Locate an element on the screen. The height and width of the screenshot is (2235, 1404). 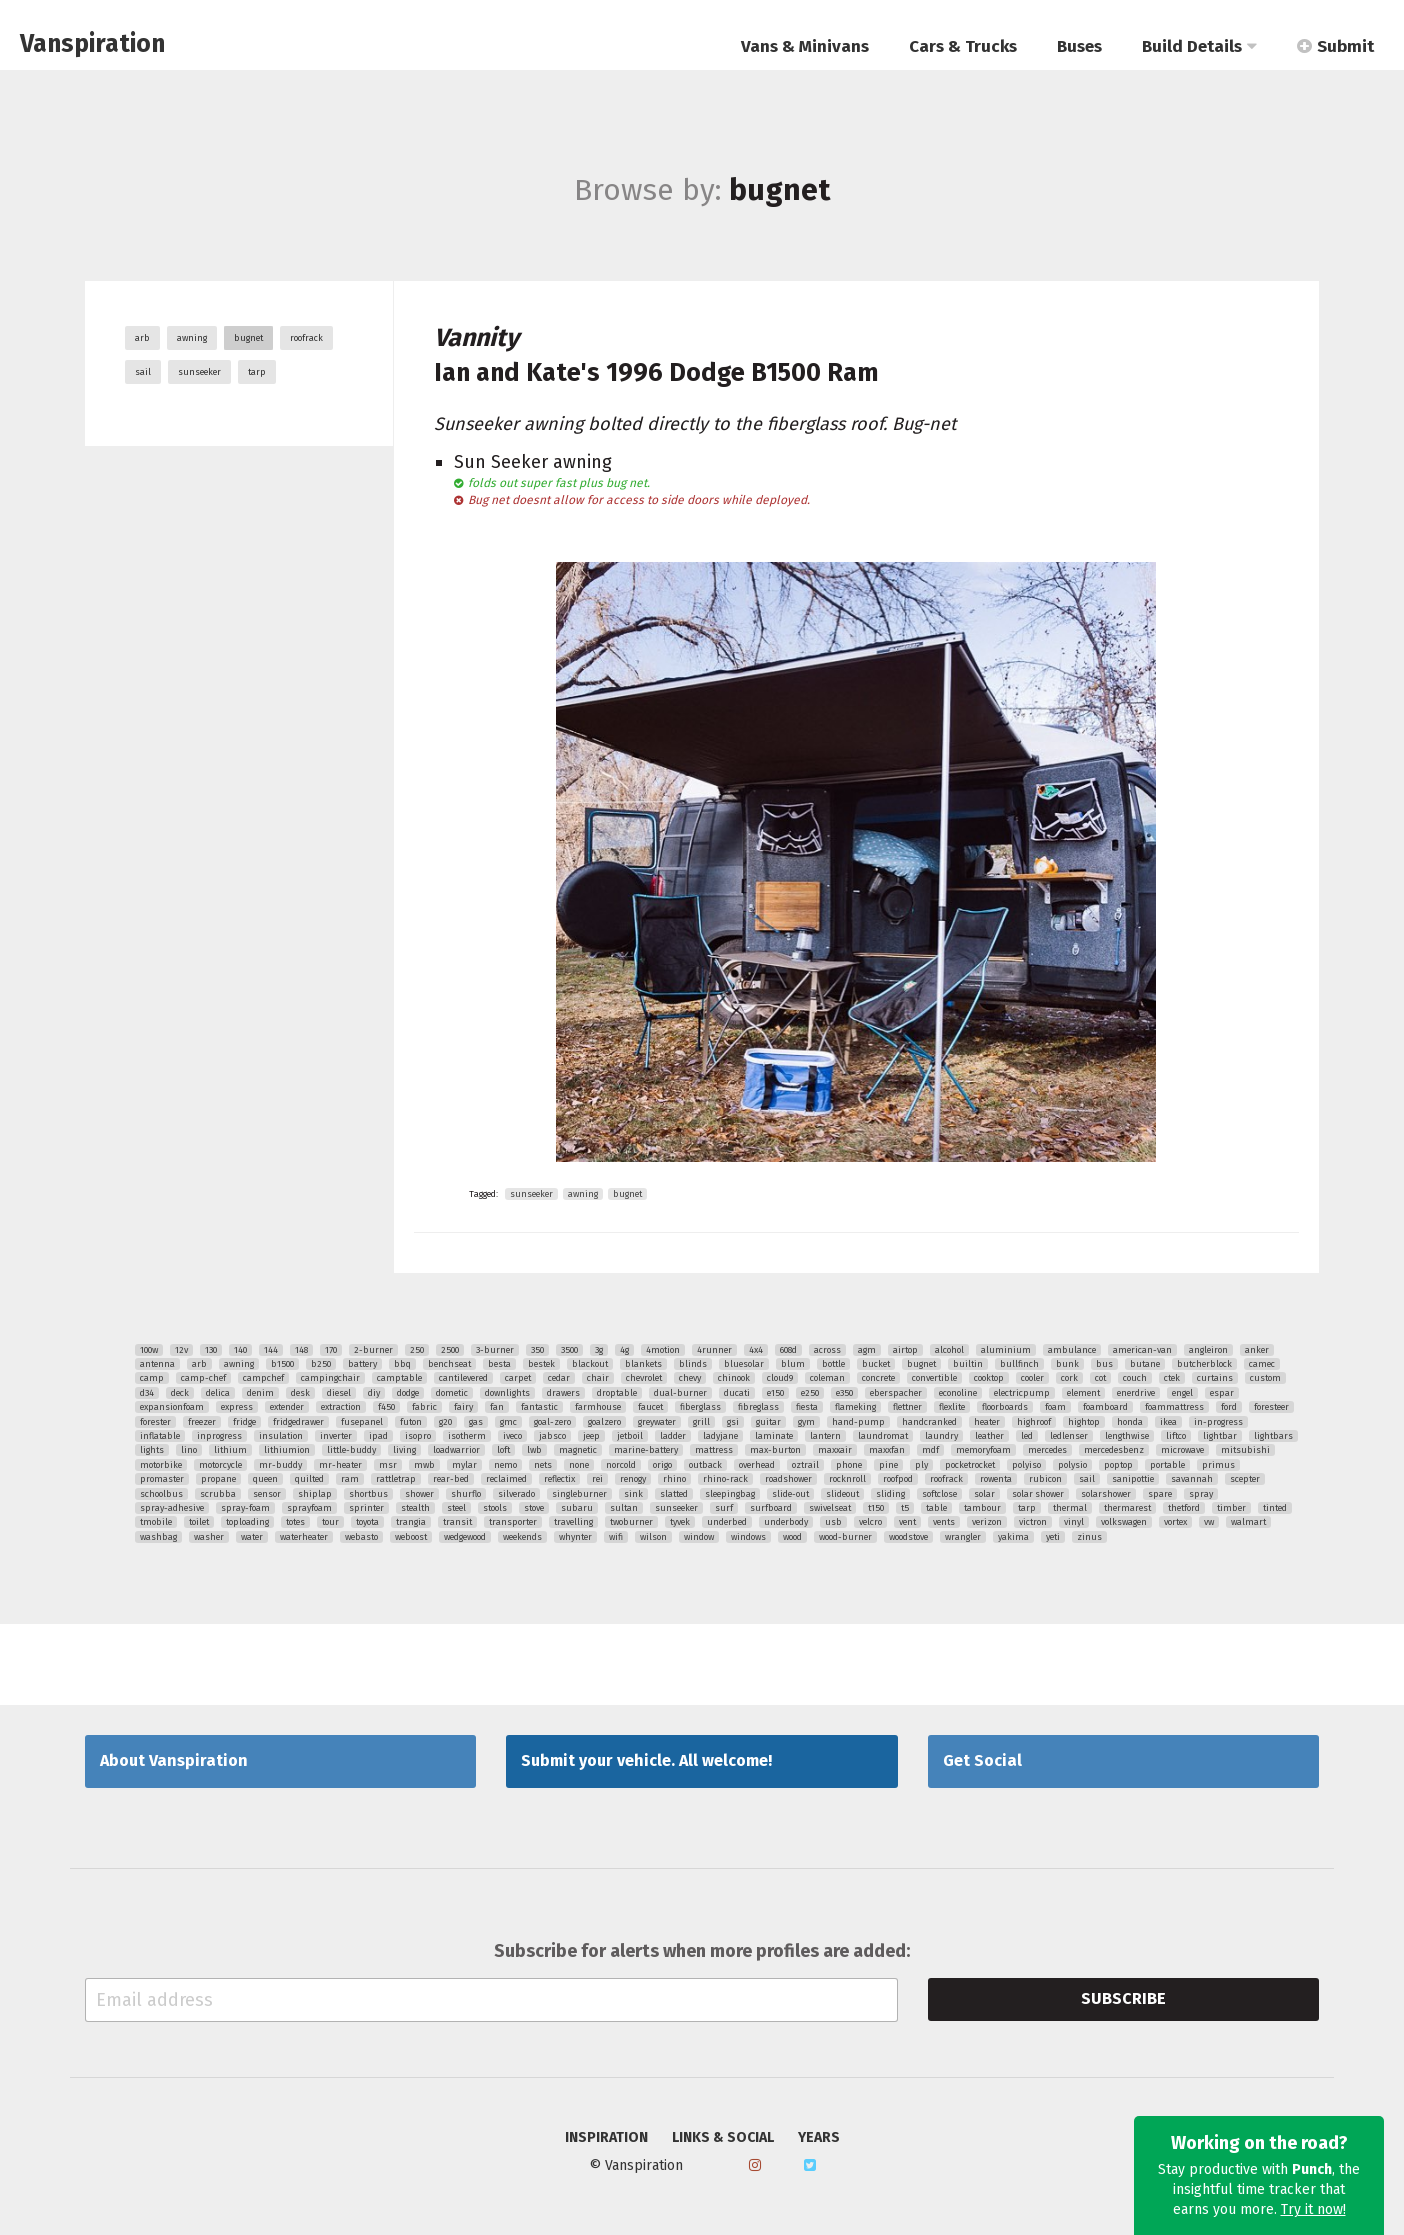
eberspacher is located at coordinates (896, 1393).